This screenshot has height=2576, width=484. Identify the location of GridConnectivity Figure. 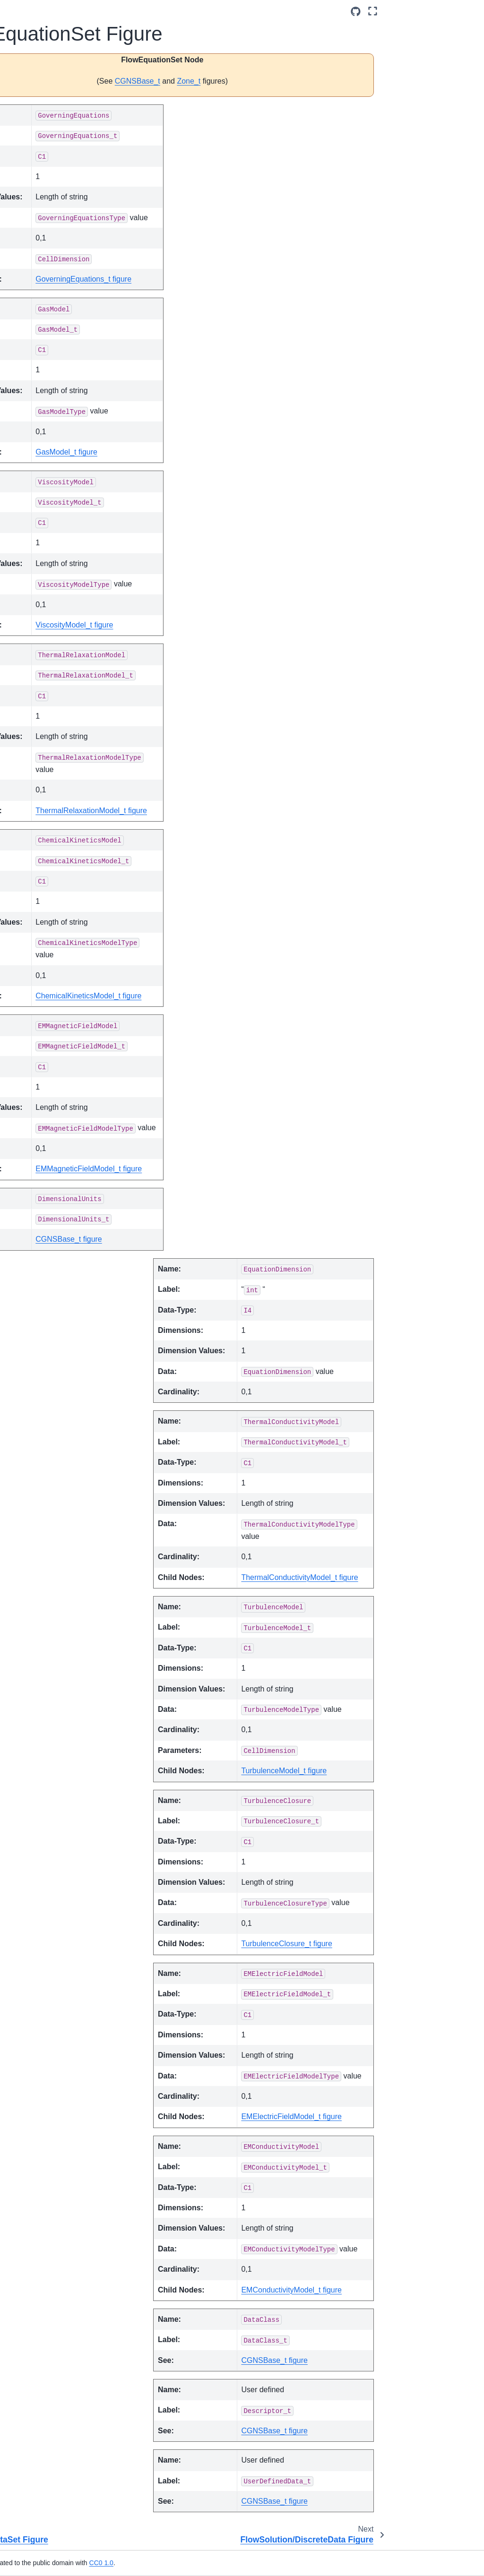
(60, 995).